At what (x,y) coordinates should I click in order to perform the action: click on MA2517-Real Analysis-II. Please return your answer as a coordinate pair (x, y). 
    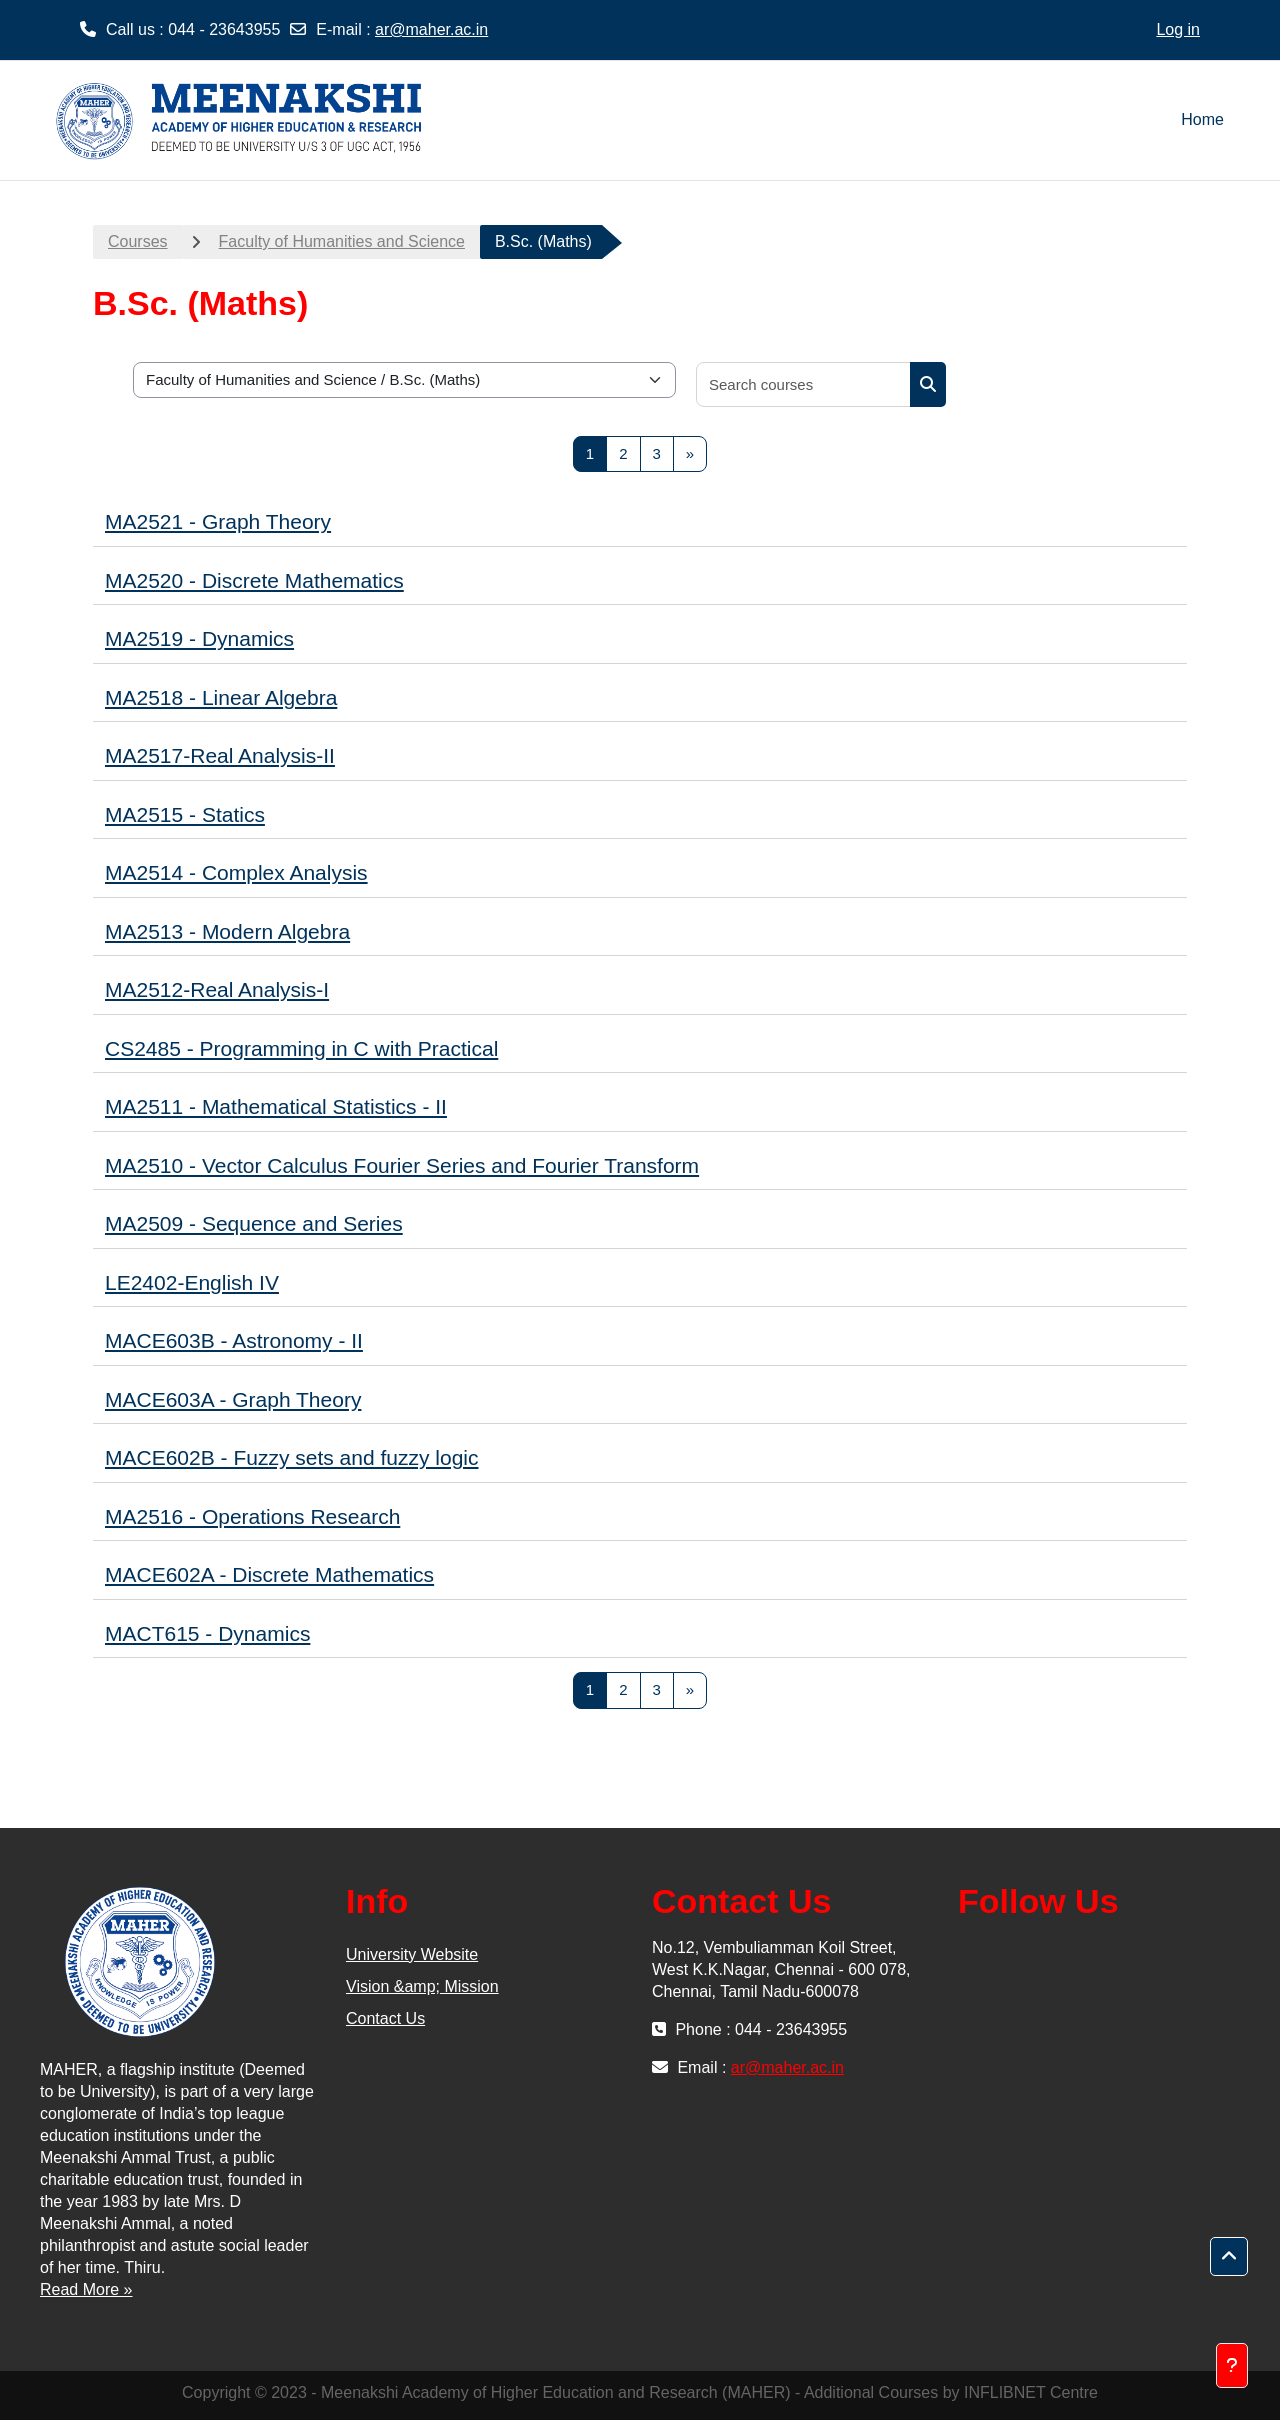
    Looking at the image, I should click on (220, 755).